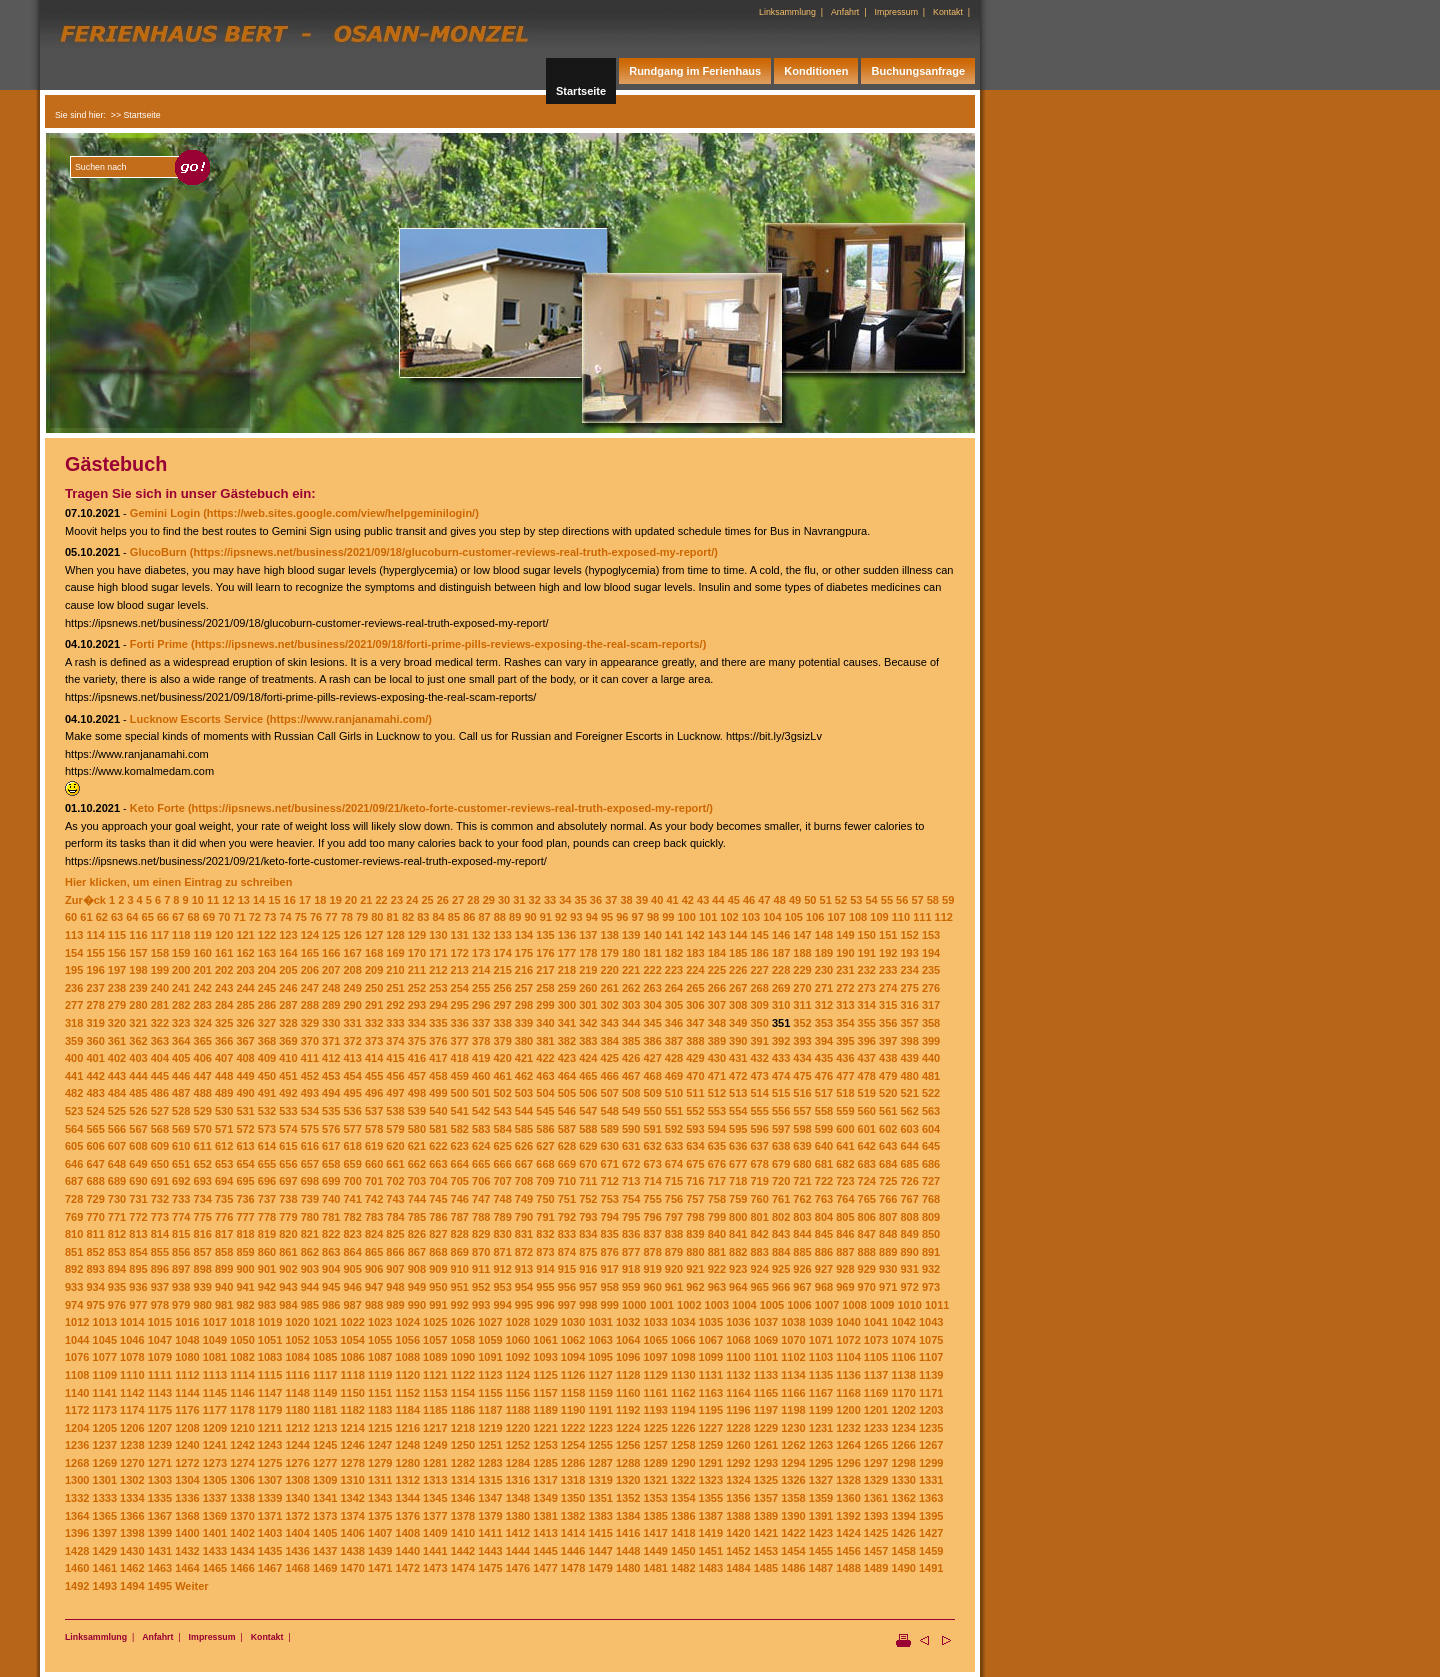 This screenshot has width=1440, height=1677. What do you see at coordinates (610, 1287) in the screenshot?
I see `958` at bounding box center [610, 1287].